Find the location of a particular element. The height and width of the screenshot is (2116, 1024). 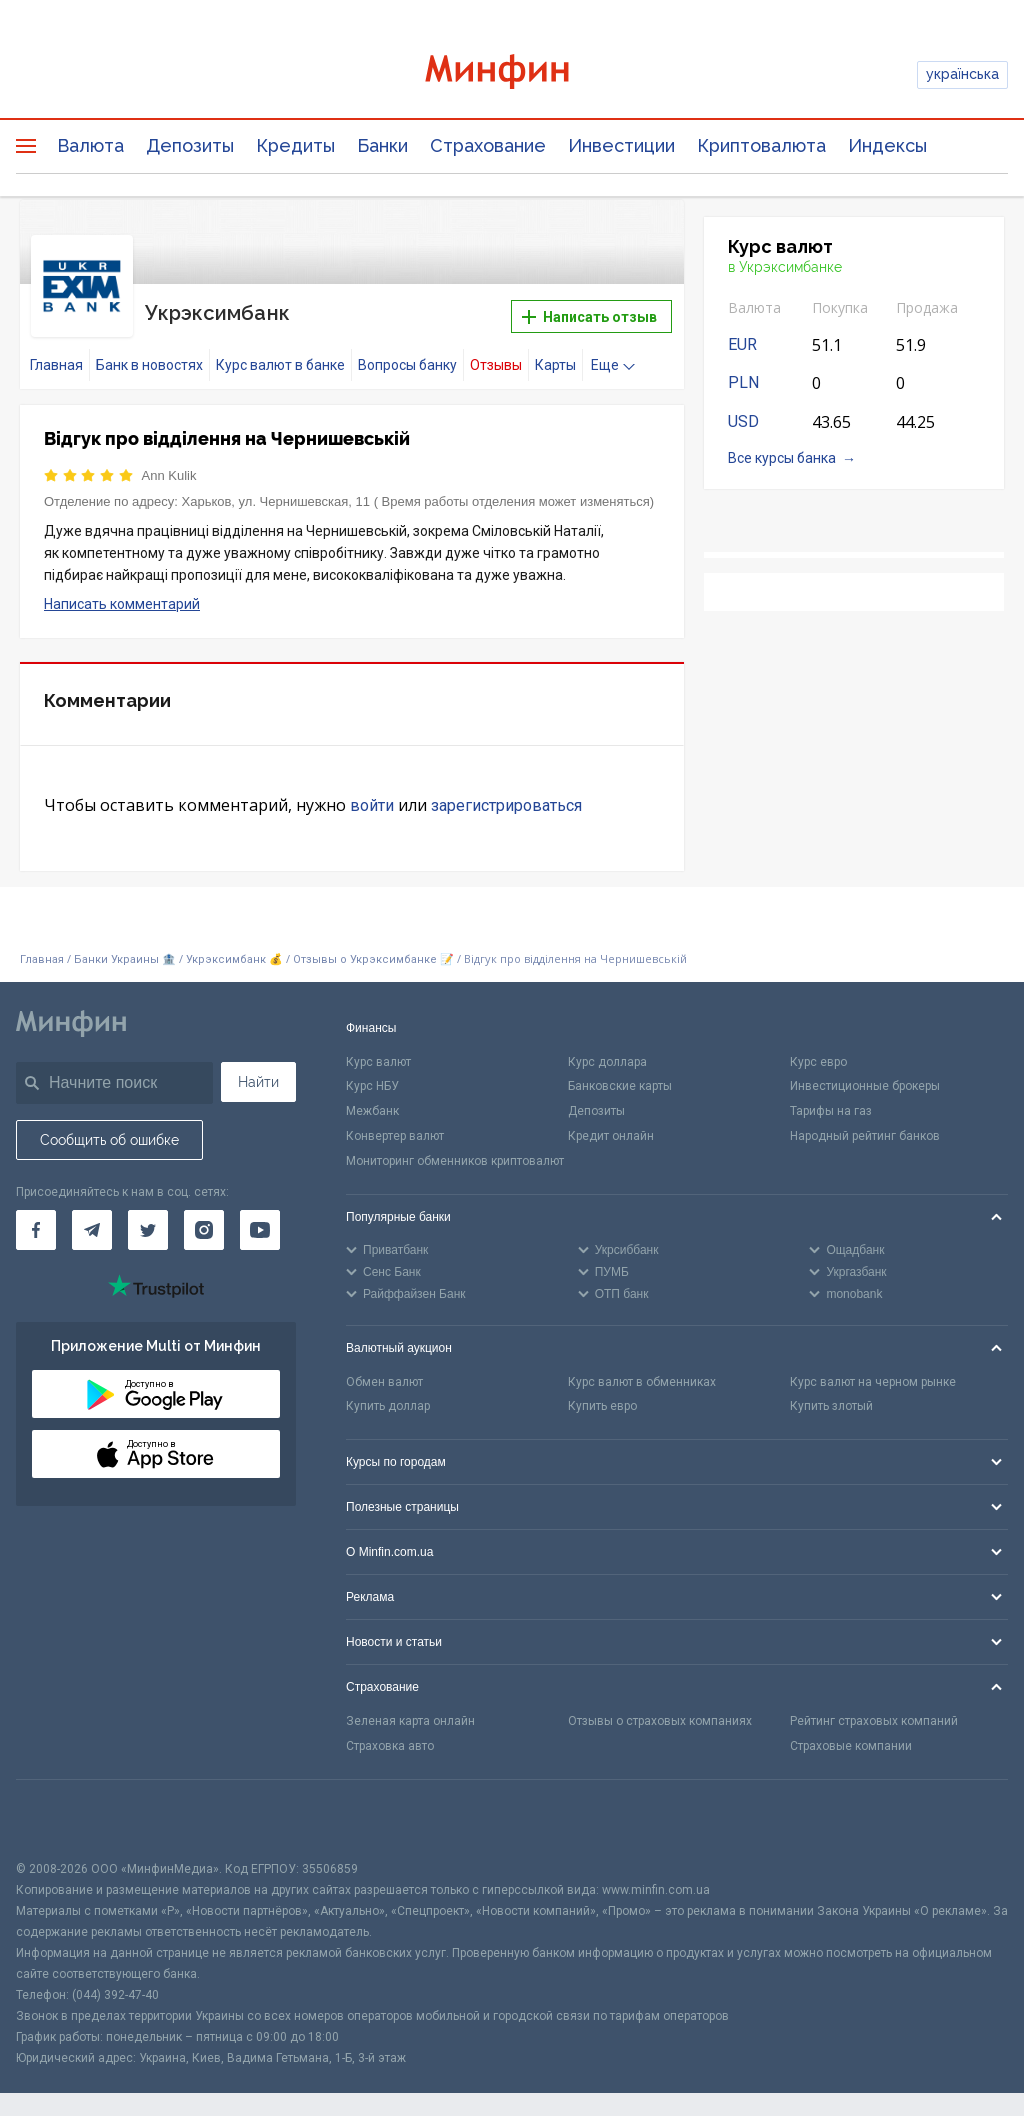

Курс валют в обменниках is located at coordinates (642, 1373).